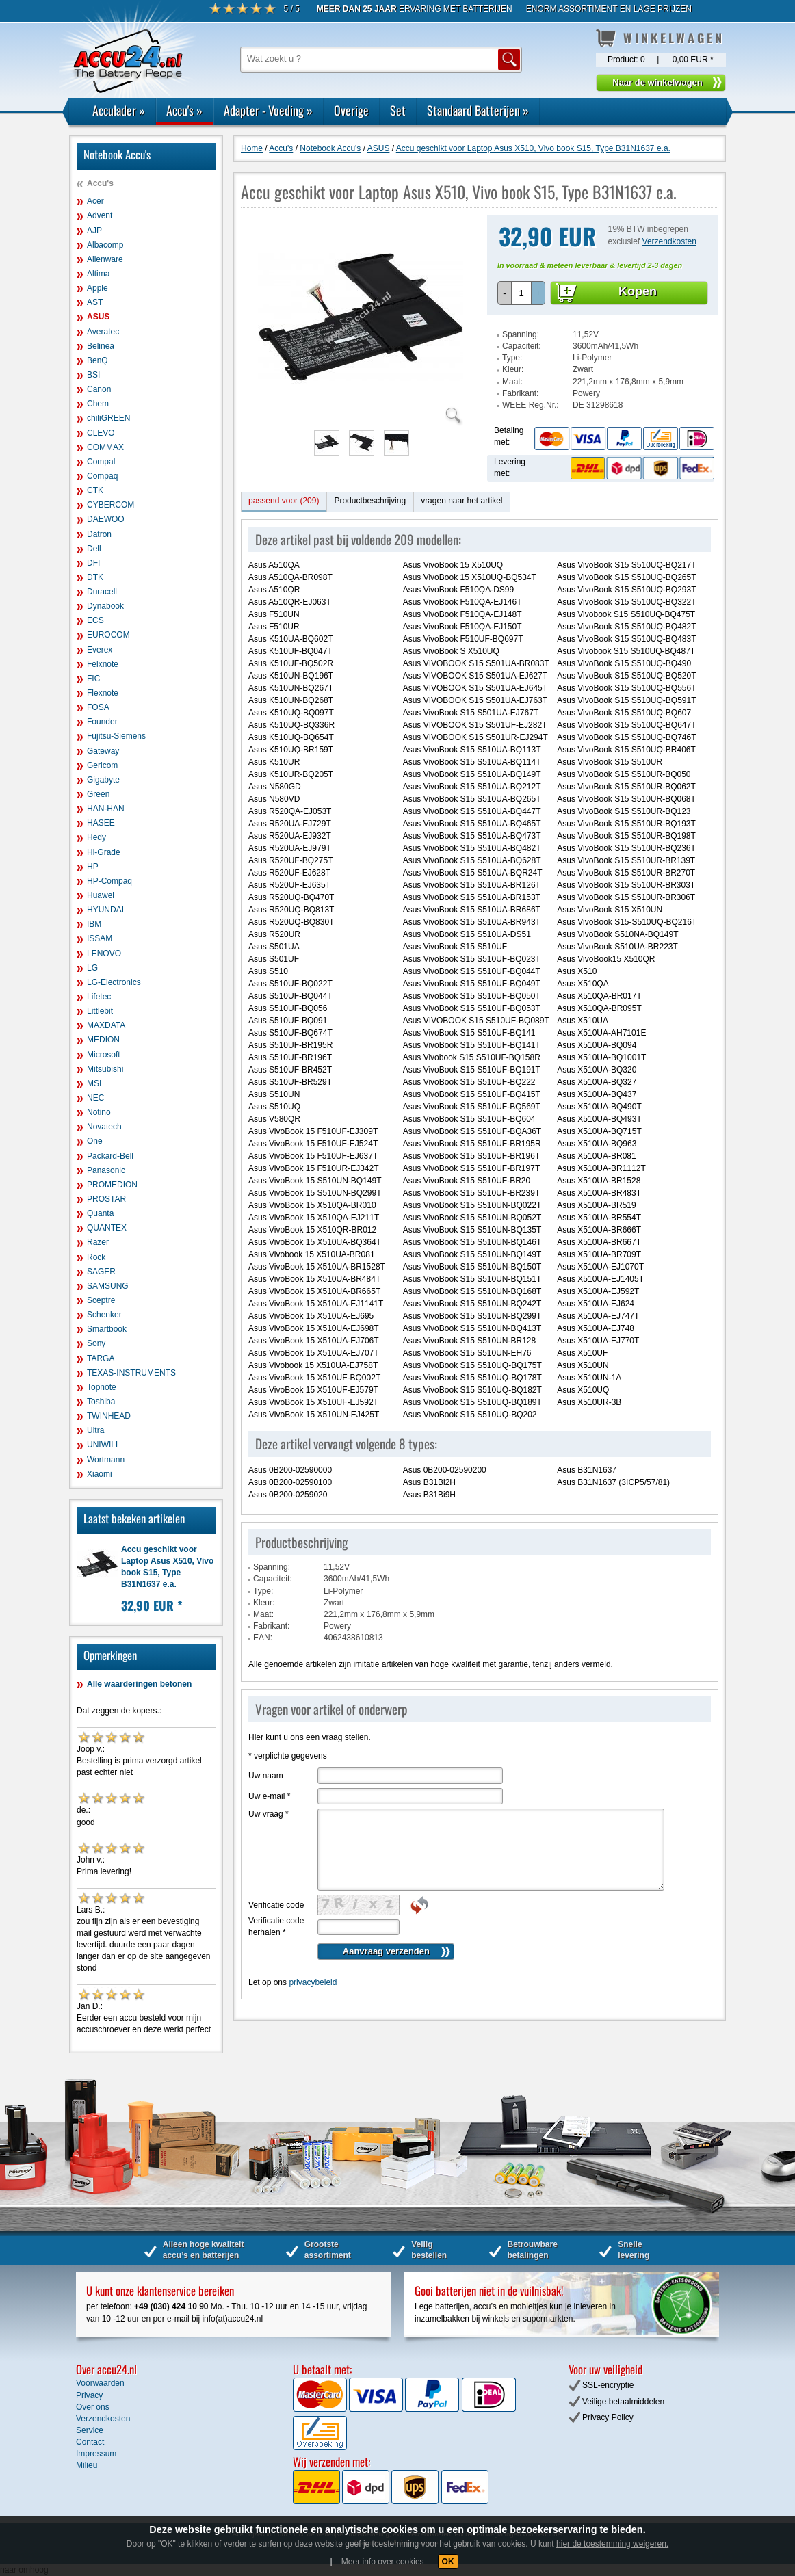 This screenshot has height=2576, width=795. What do you see at coordinates (103, 1444) in the screenshot?
I see `UNIWILL` at bounding box center [103, 1444].